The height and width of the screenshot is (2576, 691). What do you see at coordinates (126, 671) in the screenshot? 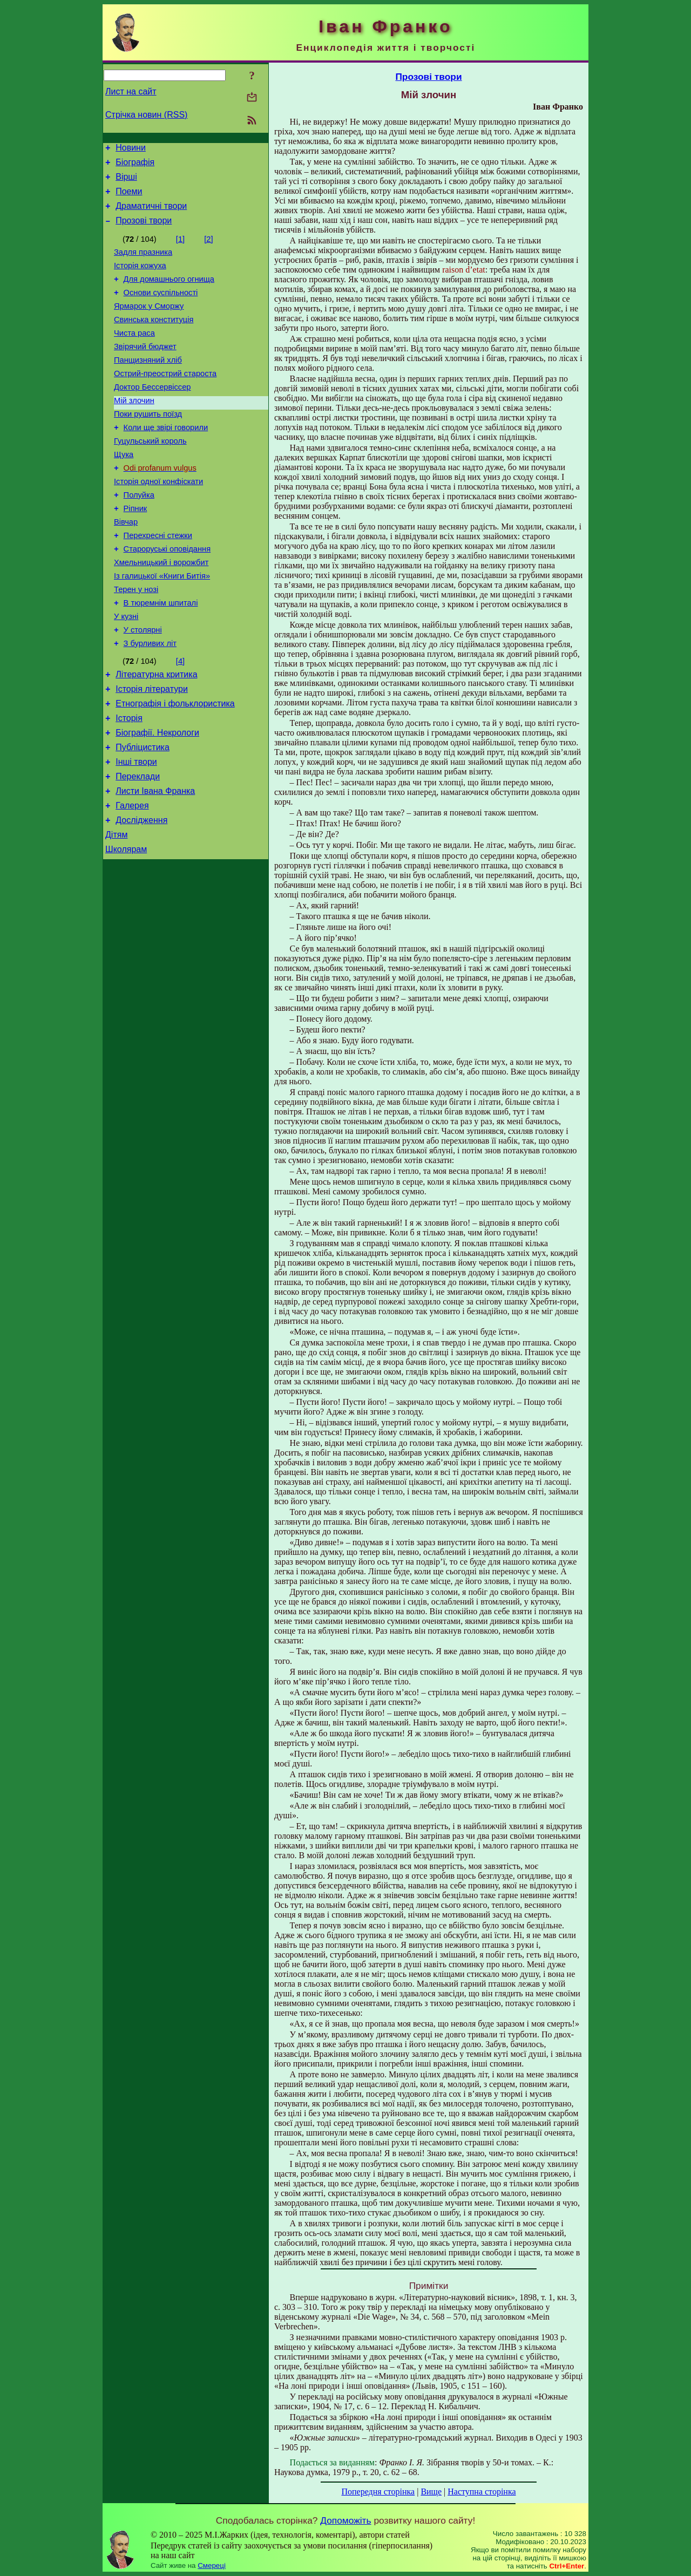
I see `У кузні` at bounding box center [126, 671].